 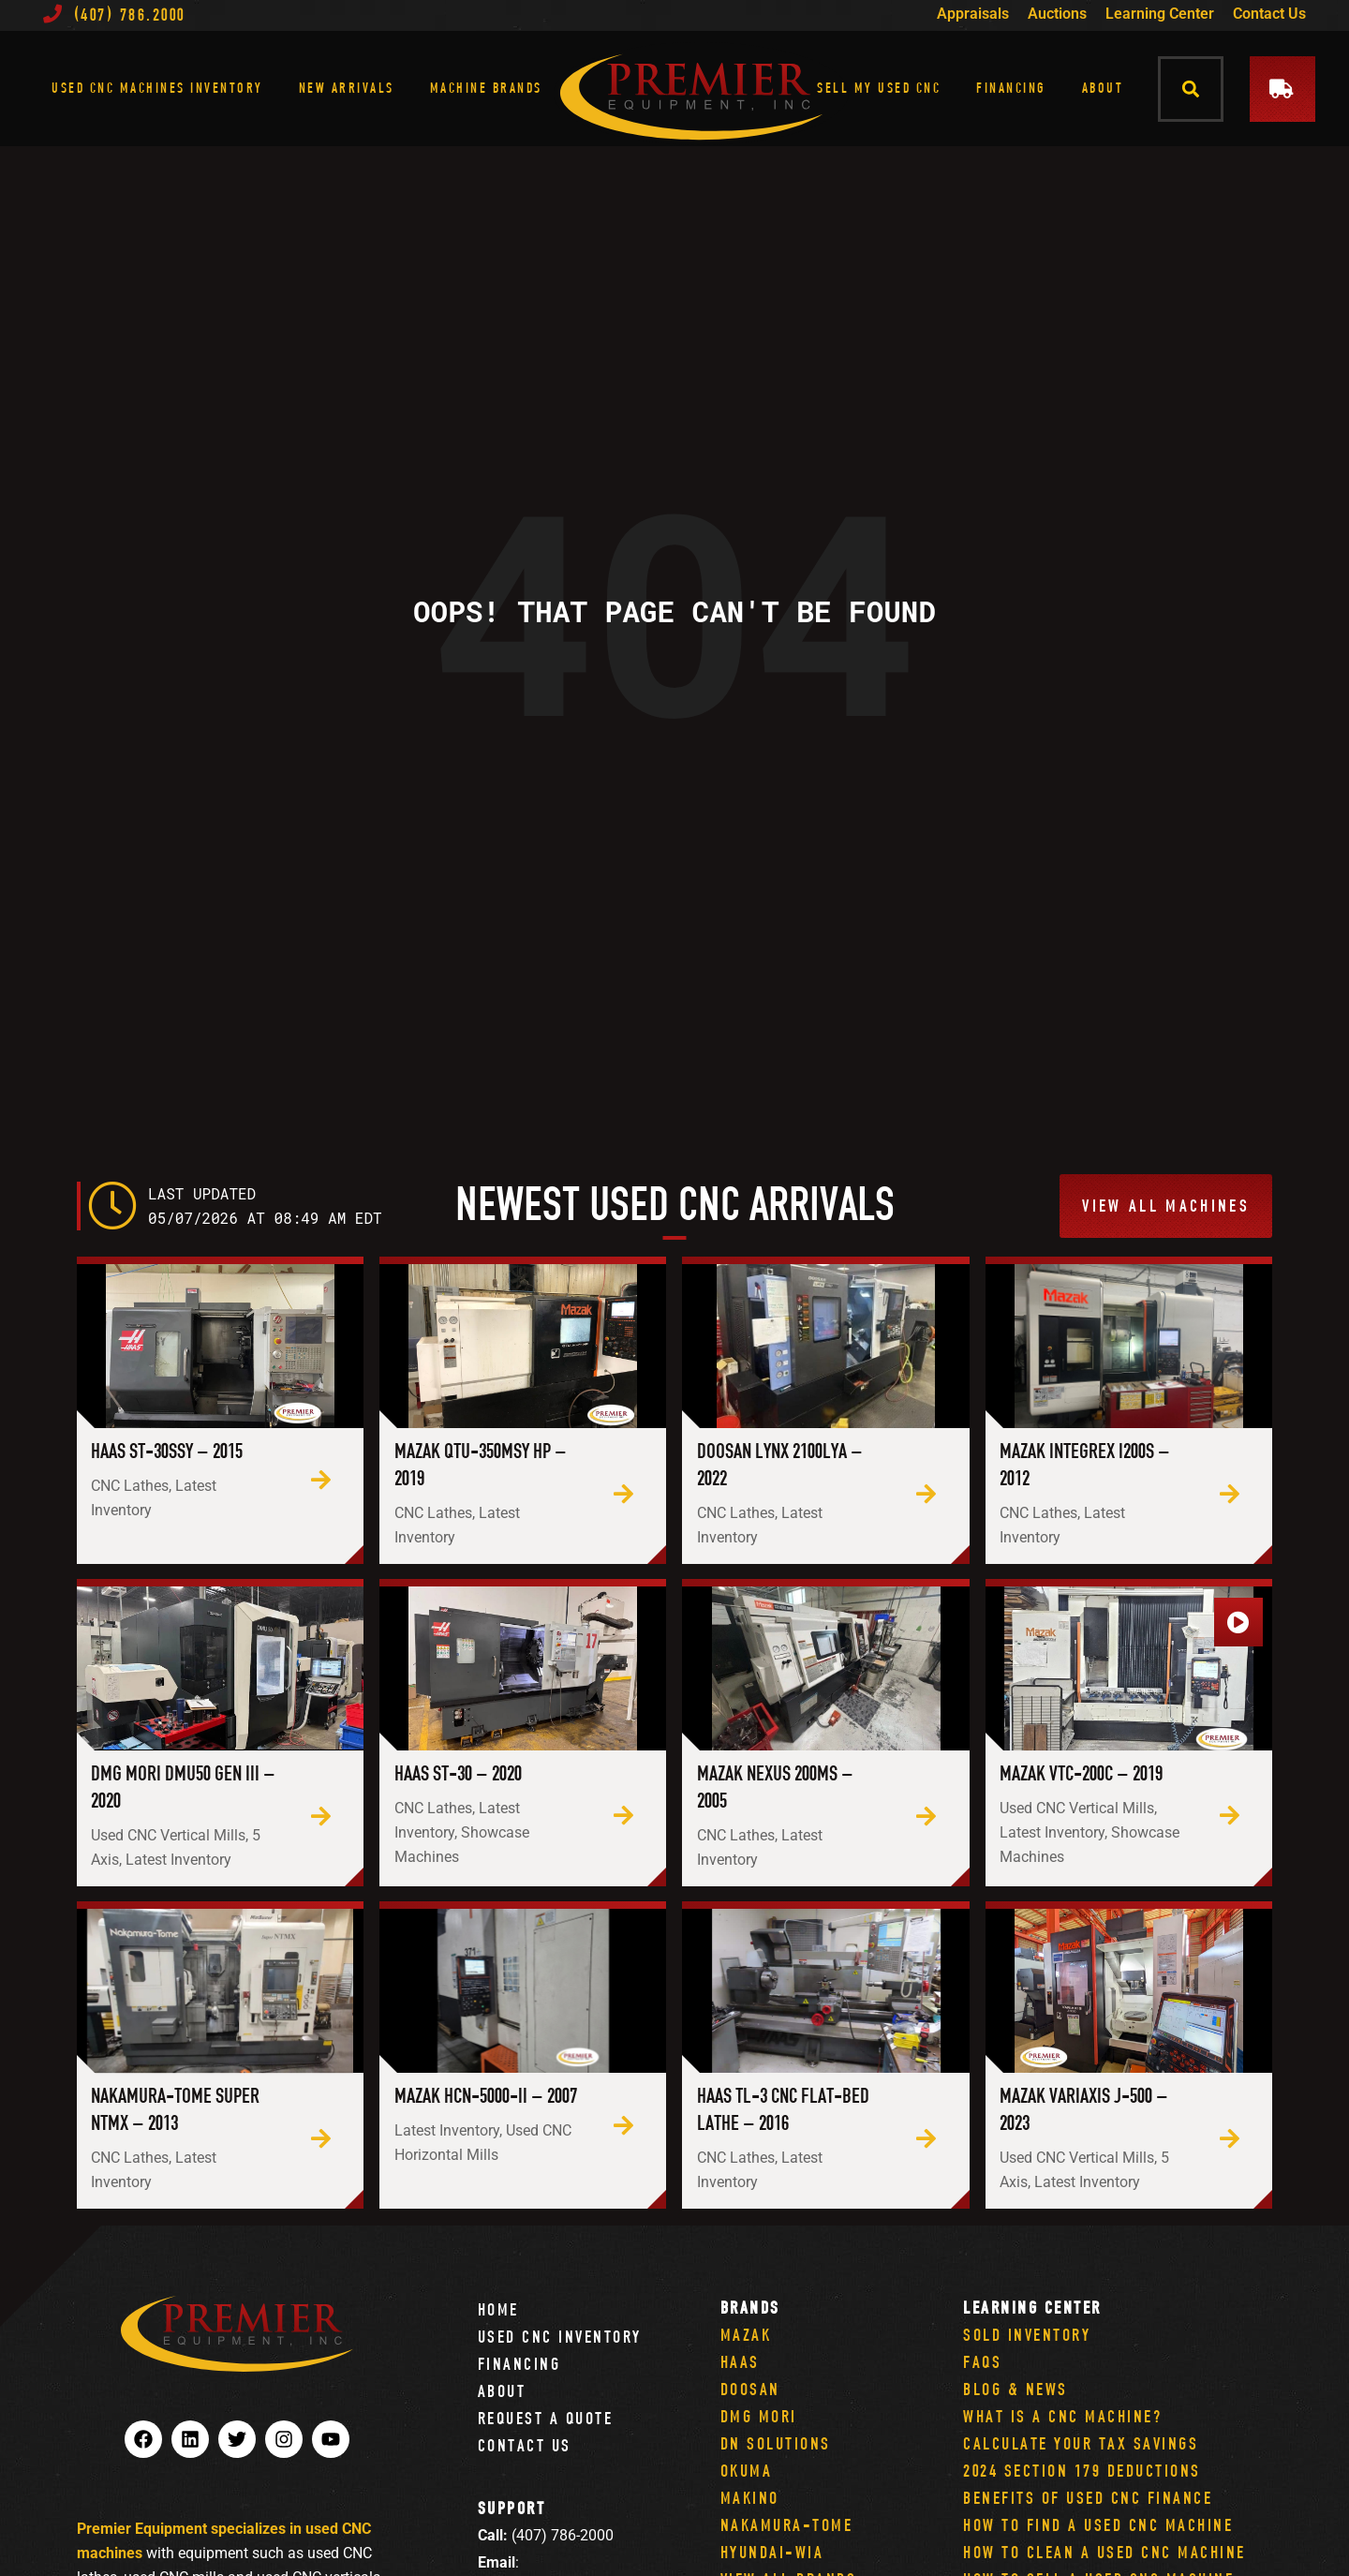 I want to click on Mazak, so click(x=746, y=2334).